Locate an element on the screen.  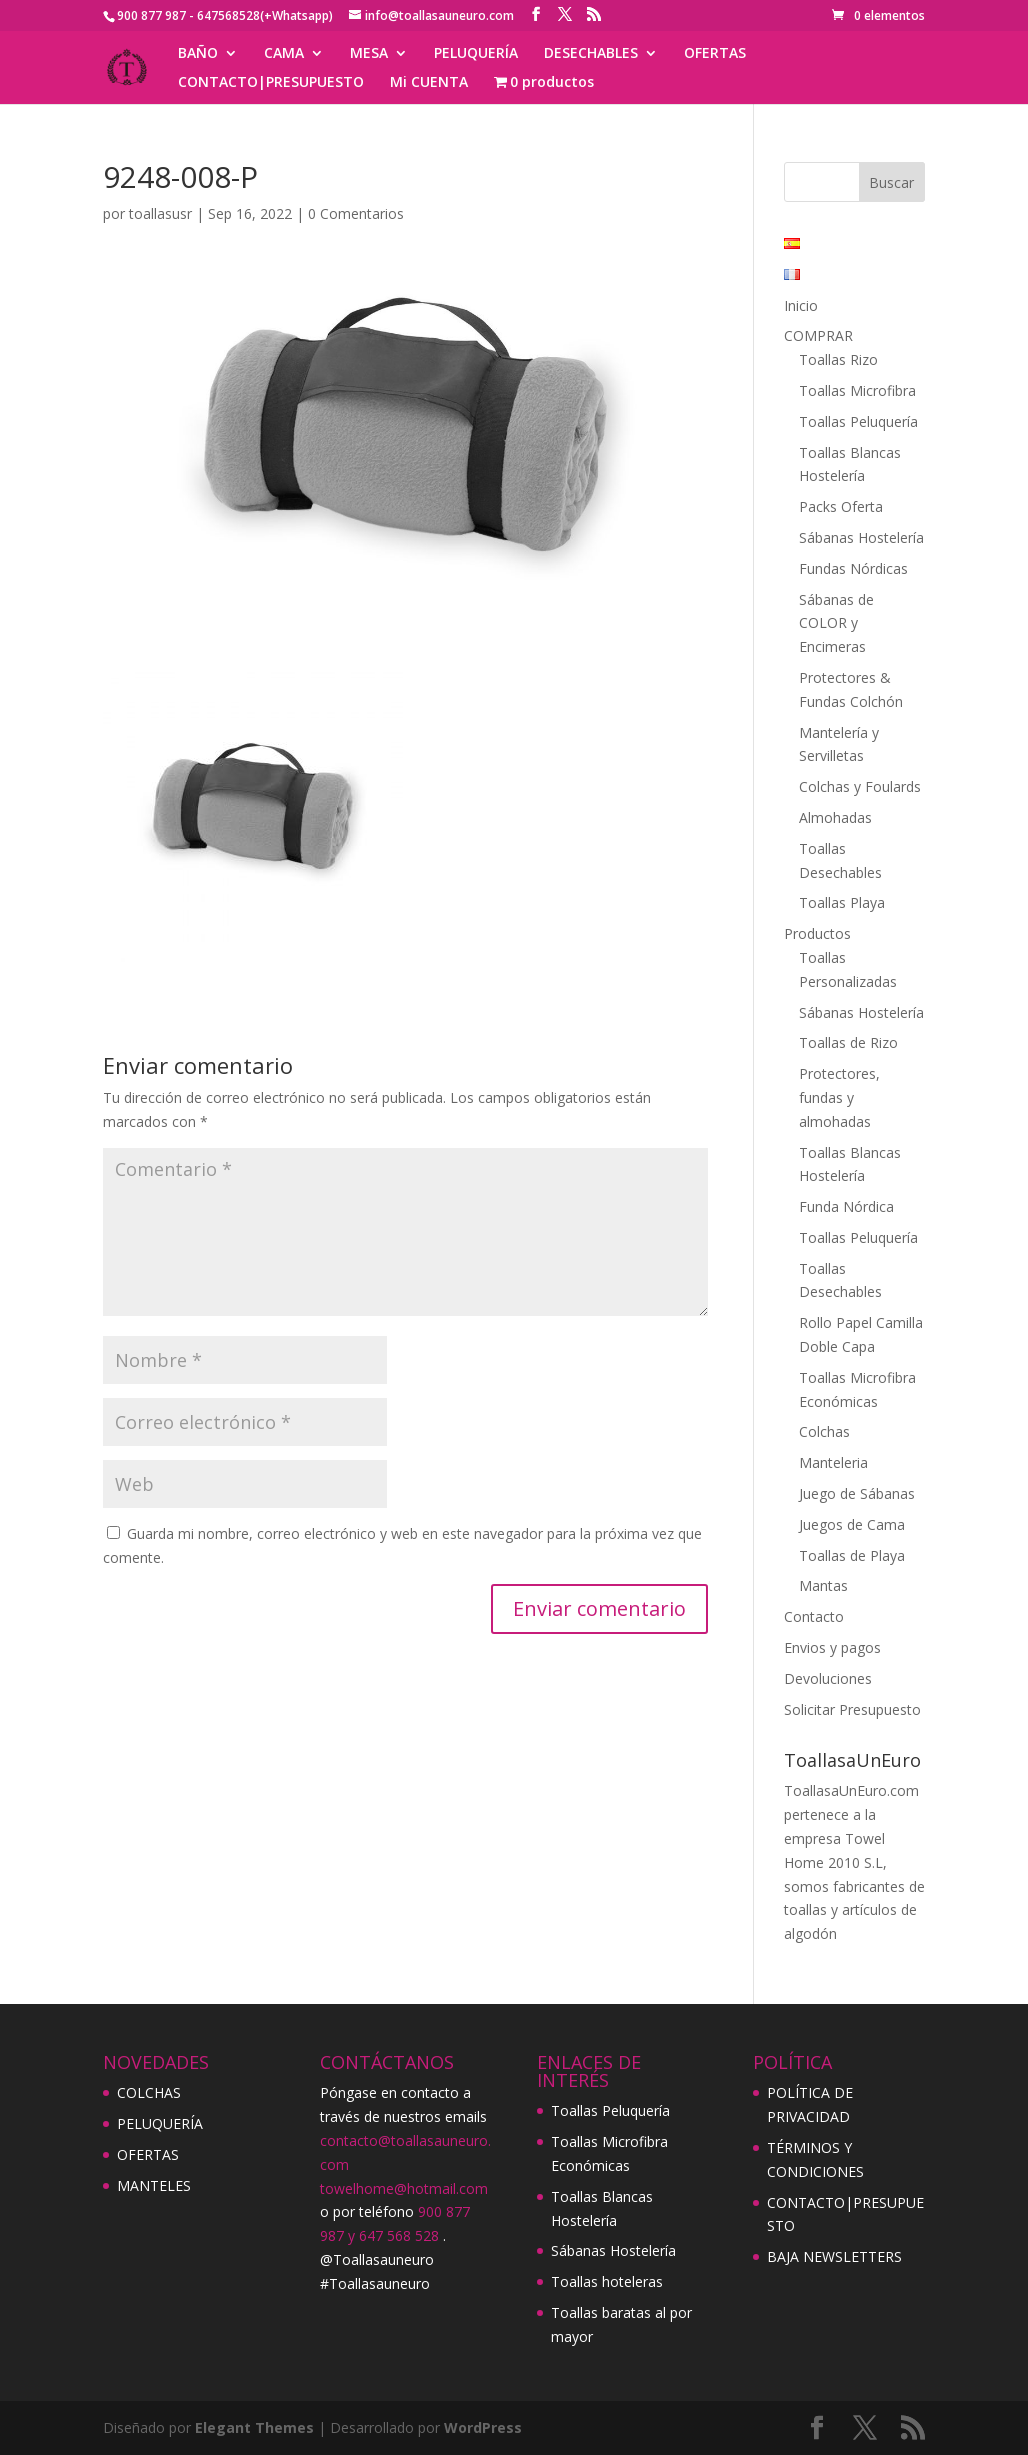
CONTACTO|PRESUPUESTO is located at coordinates (271, 83).